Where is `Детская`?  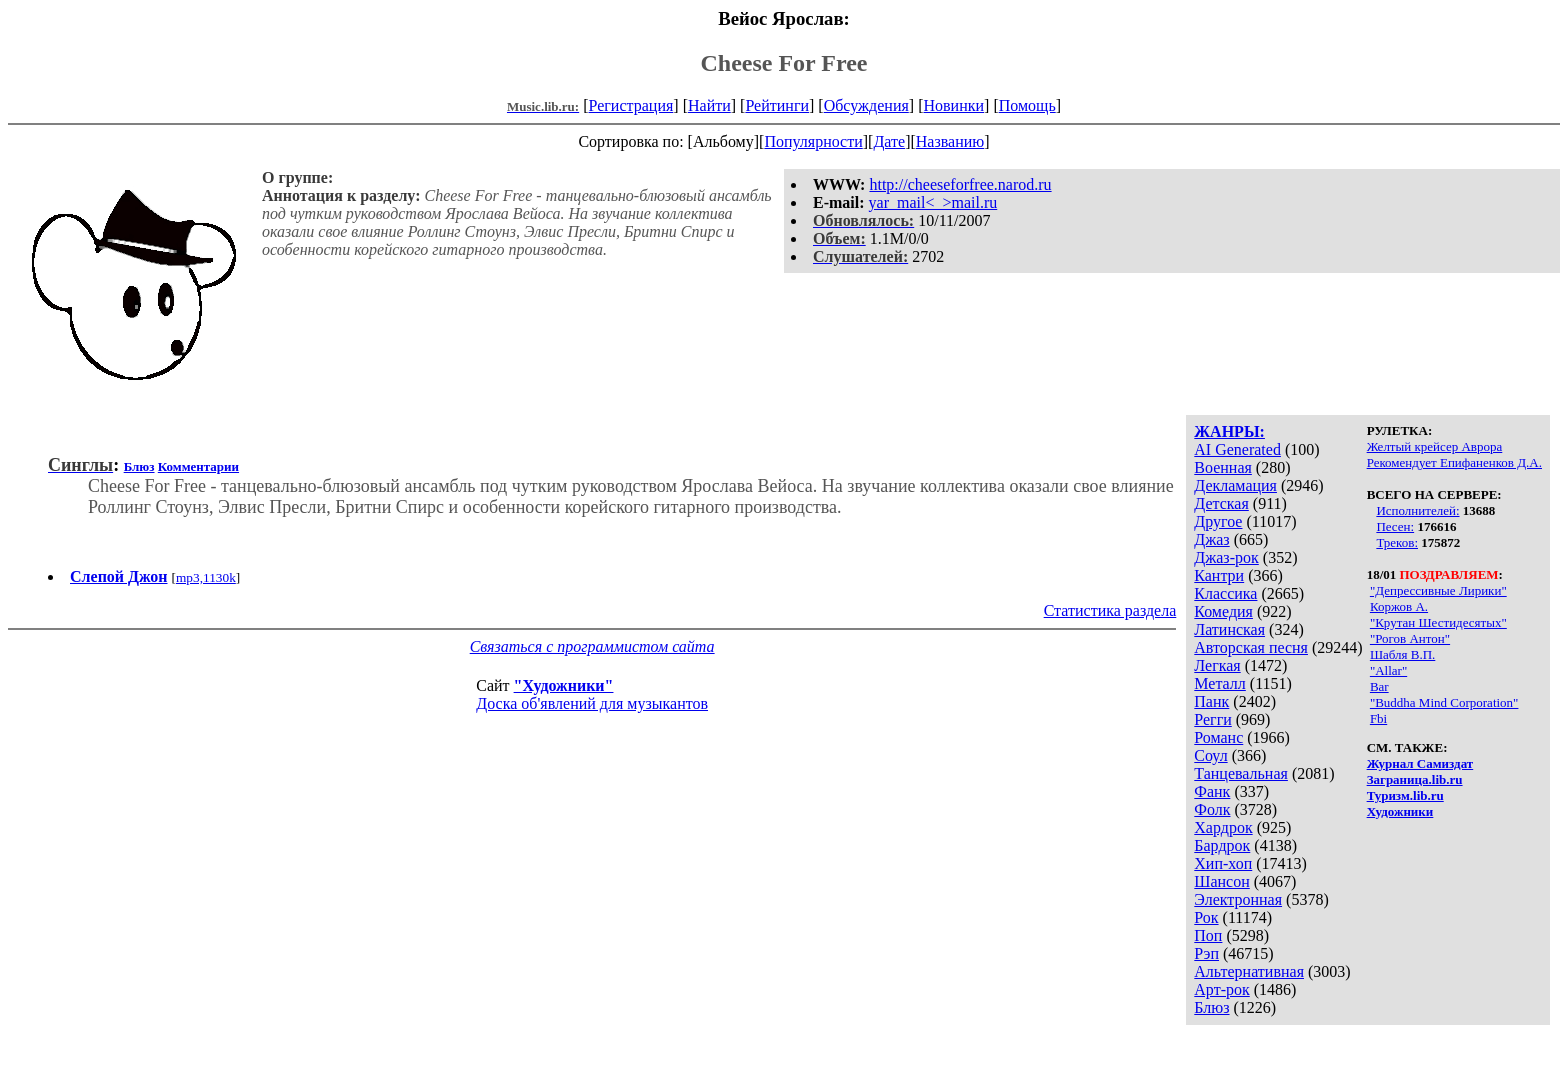
Детская is located at coordinates (1221, 503).